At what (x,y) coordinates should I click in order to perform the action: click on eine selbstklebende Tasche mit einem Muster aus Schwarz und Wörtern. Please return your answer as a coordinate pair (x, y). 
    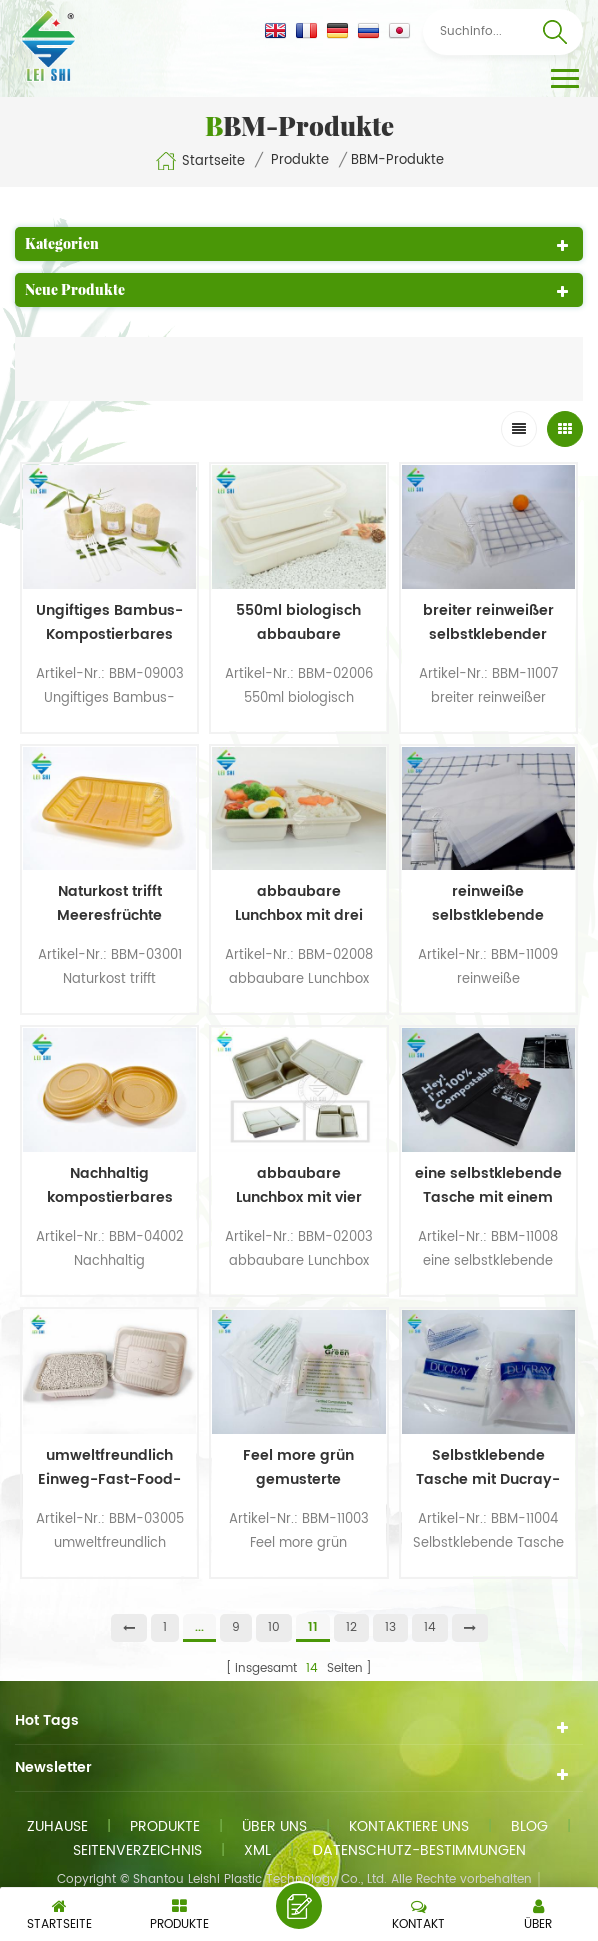
    Looking at the image, I should click on (488, 1186).